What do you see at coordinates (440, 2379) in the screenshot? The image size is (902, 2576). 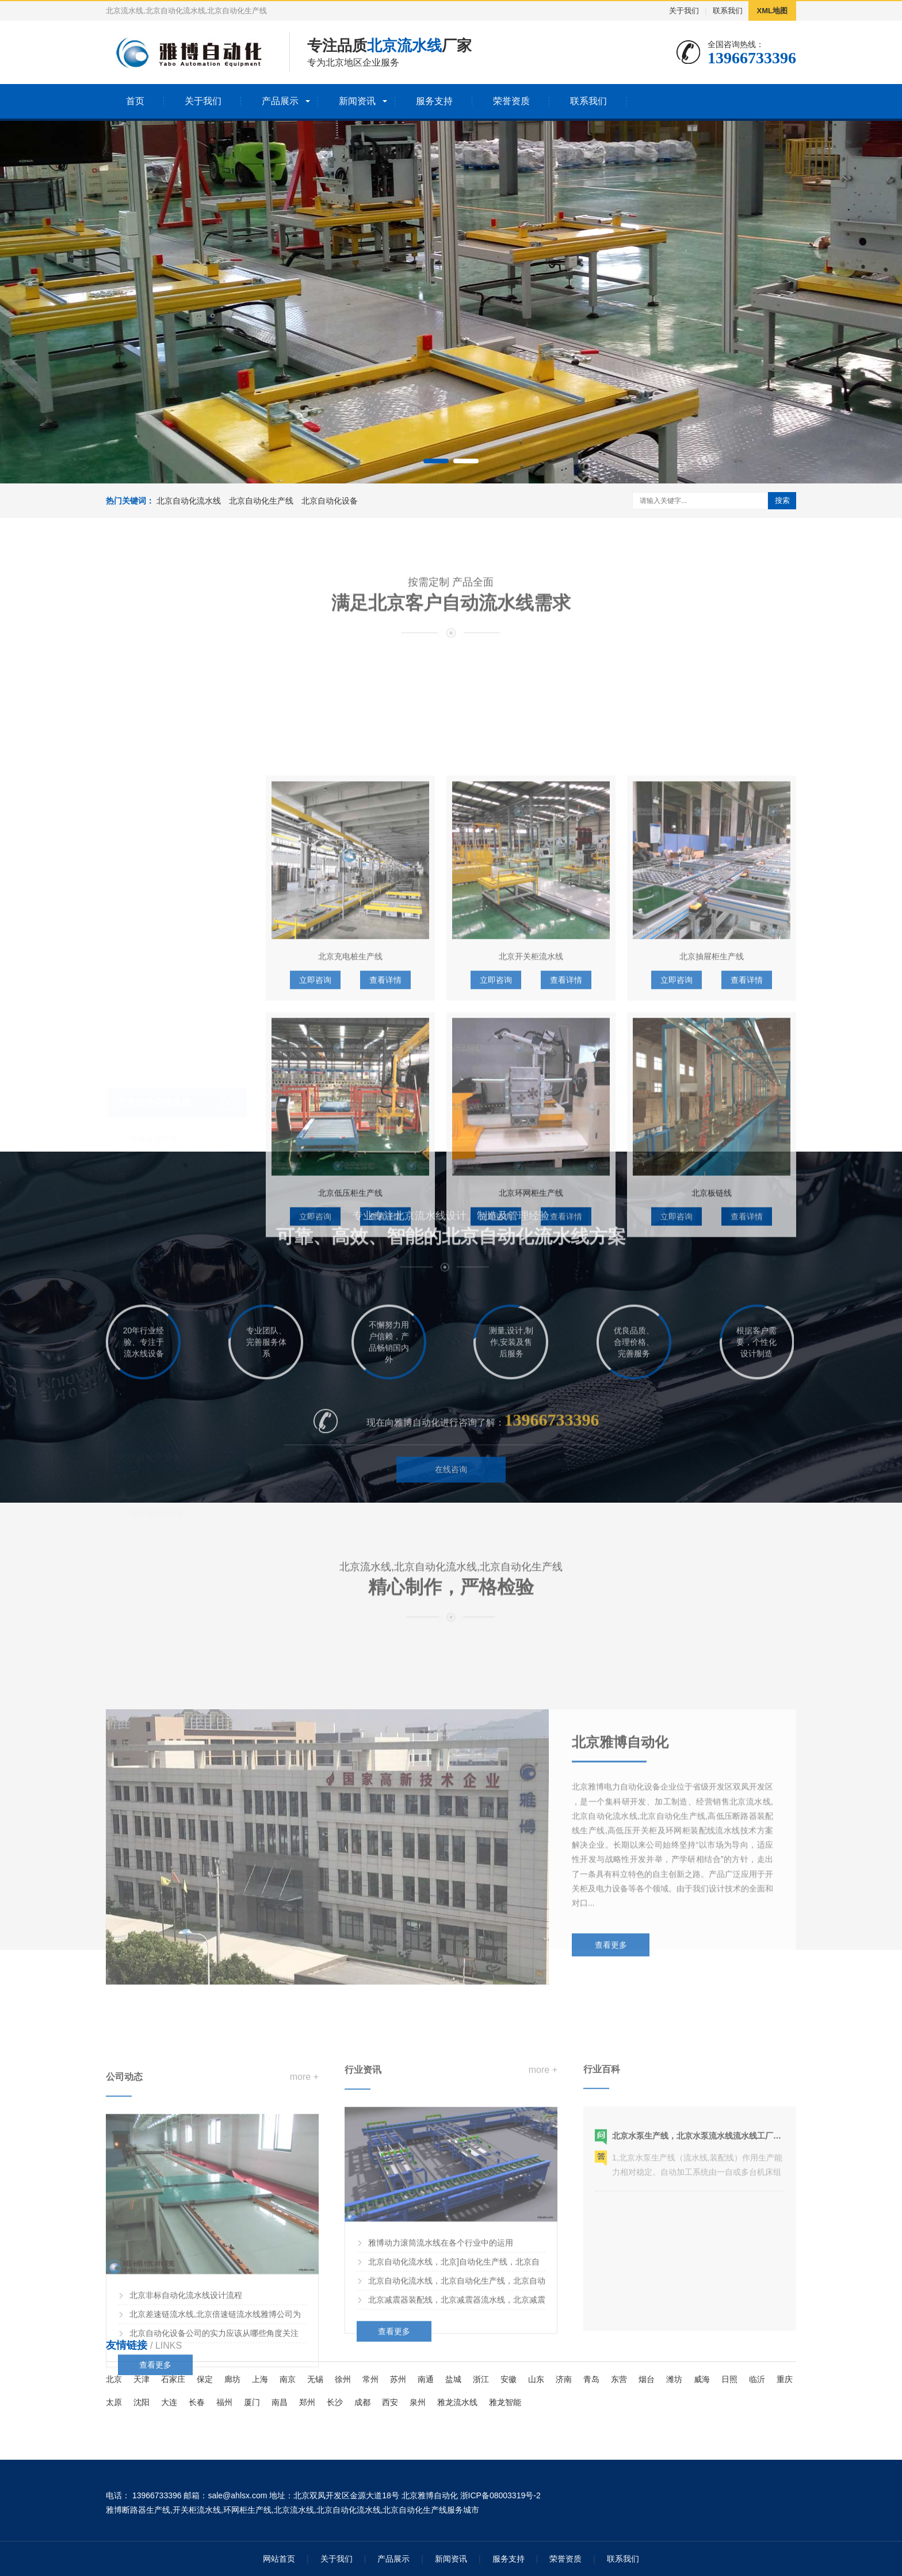 I see `雅博动力滚筒流水线在各个行业中的运用` at bounding box center [440, 2379].